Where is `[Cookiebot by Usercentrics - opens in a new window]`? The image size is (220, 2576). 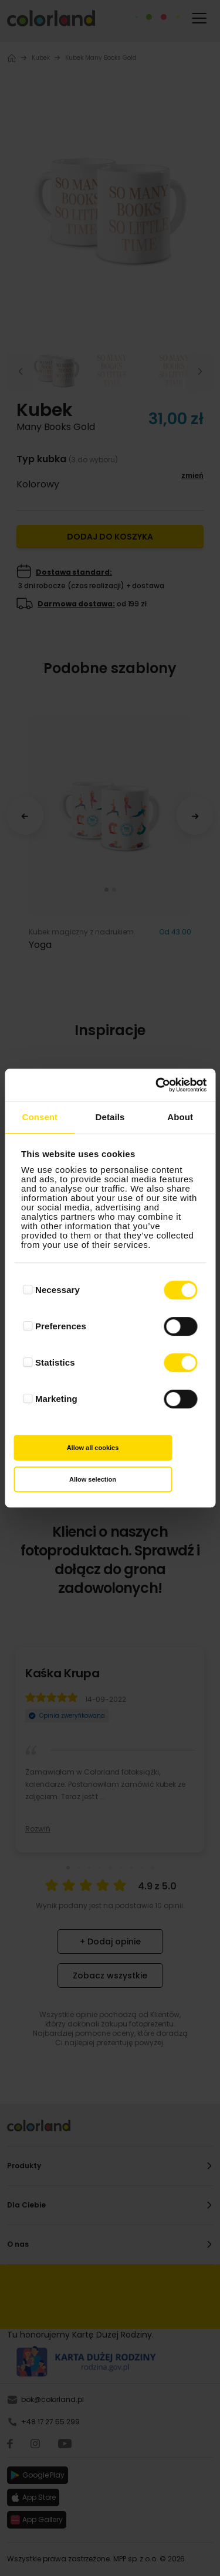 [Cookiebot by Usercentrics - opens in a new window] is located at coordinates (157, 1085).